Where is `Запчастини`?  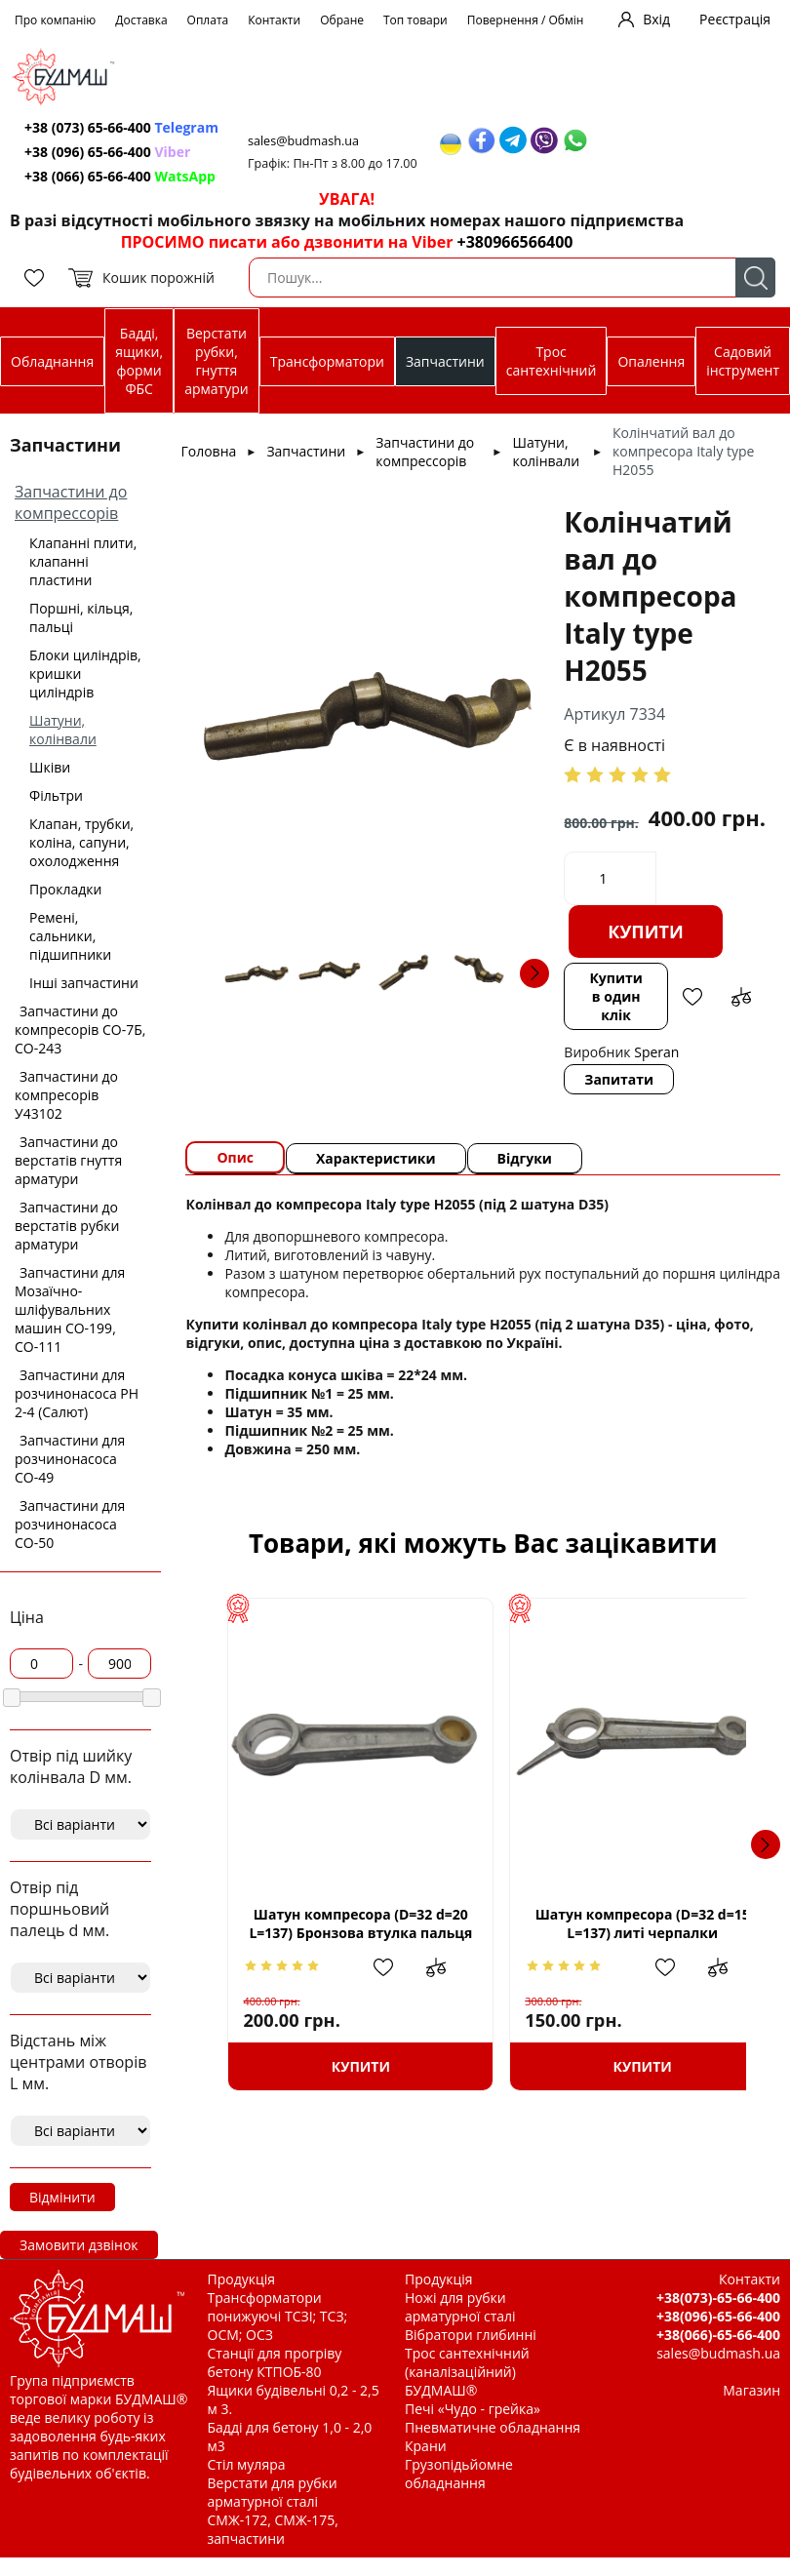
Запчастини is located at coordinates (445, 361).